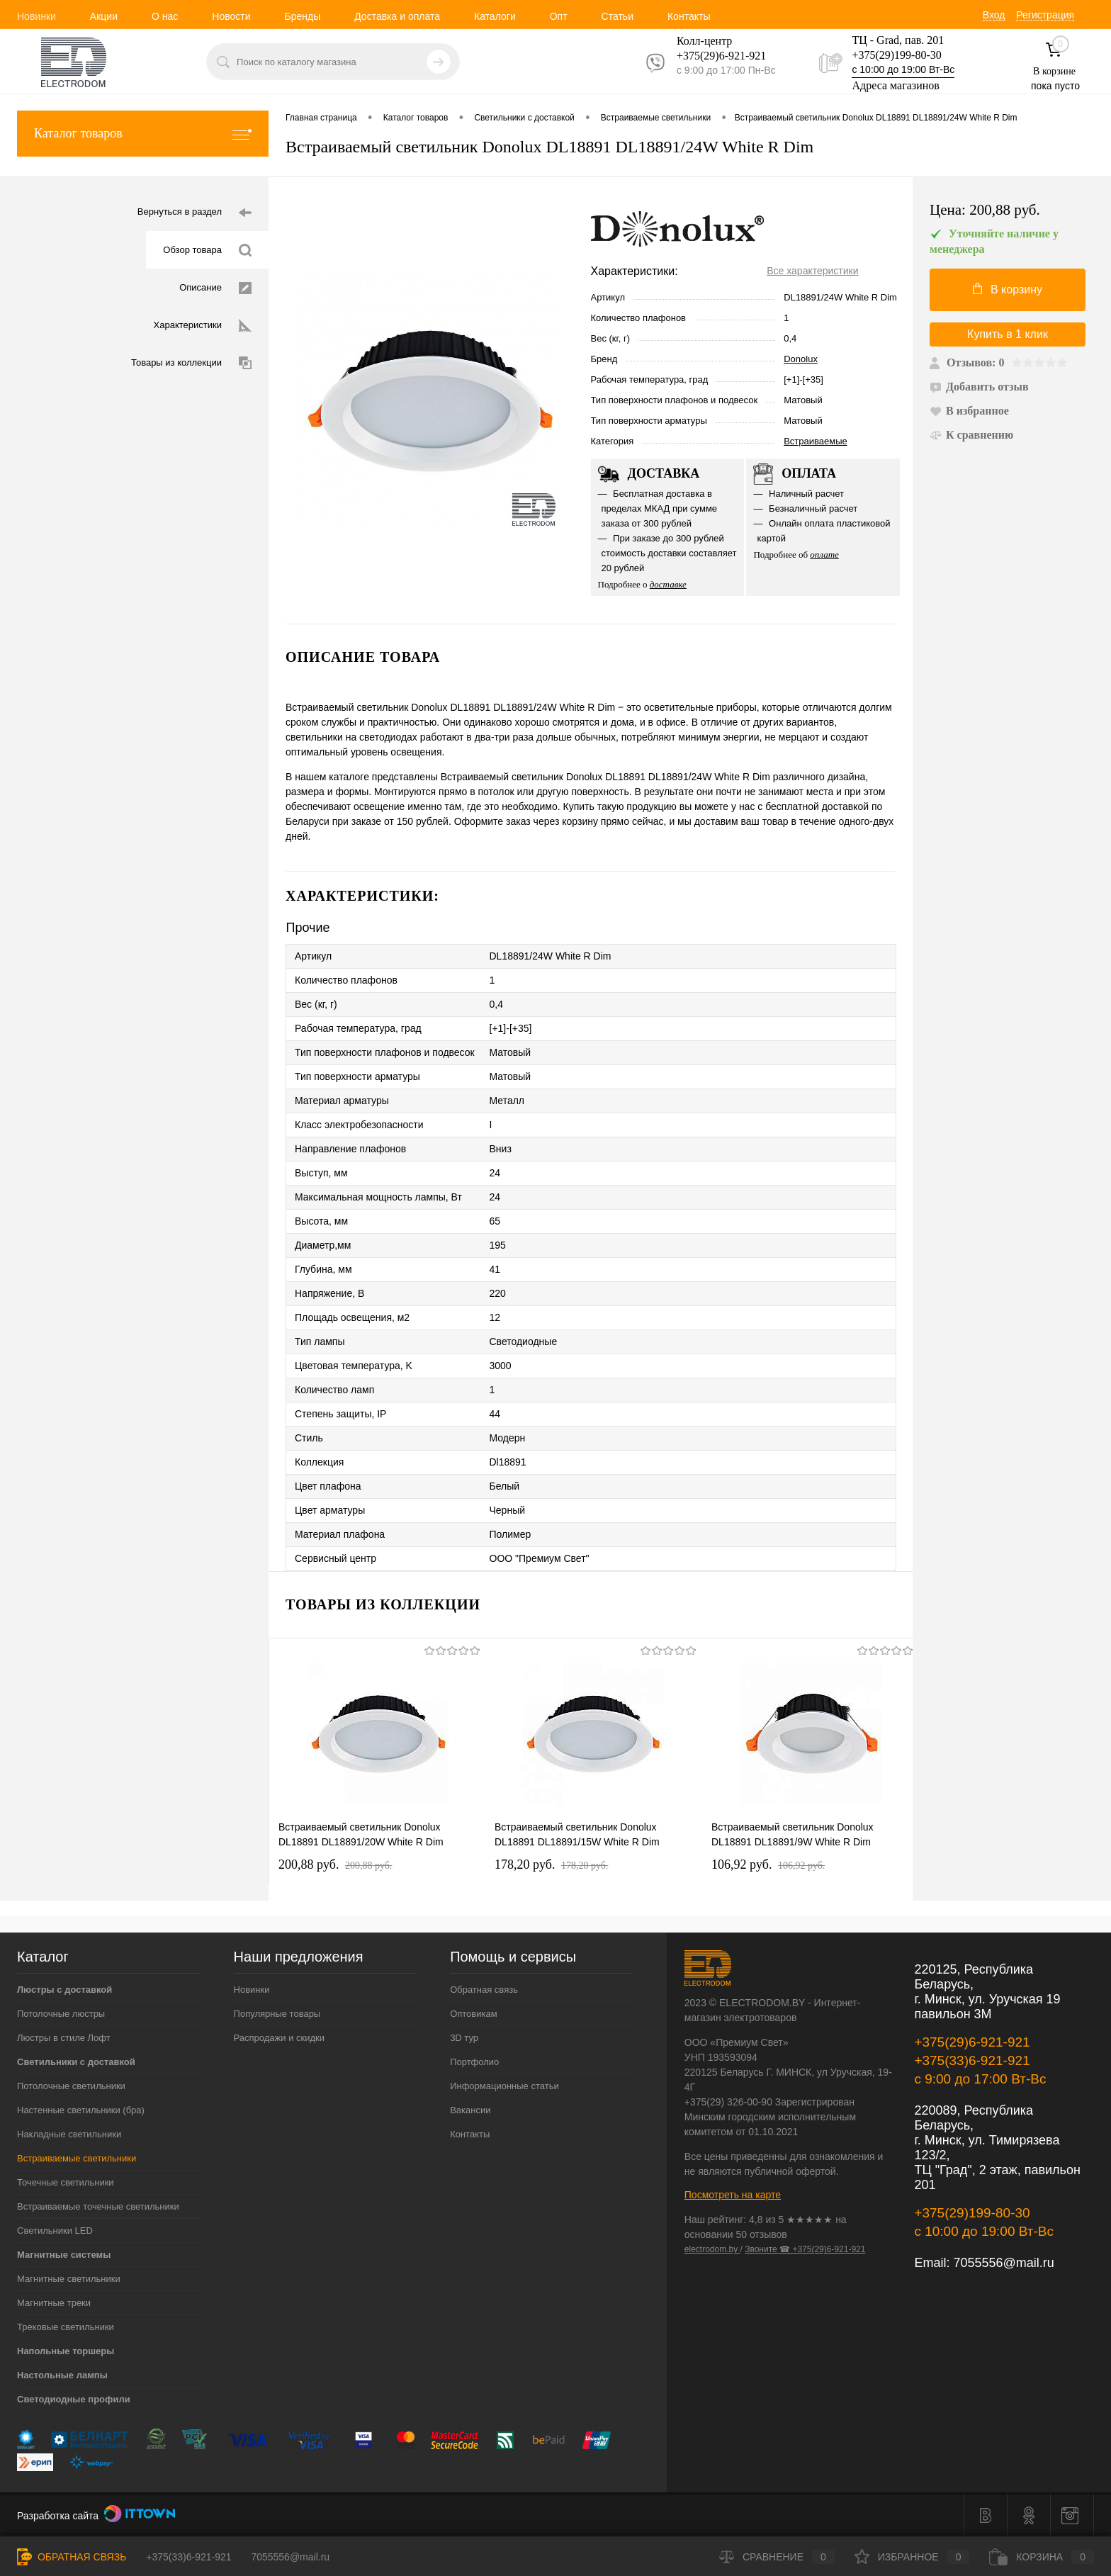 This screenshot has width=1111, height=2576. What do you see at coordinates (815, 441) in the screenshot?
I see `Встраиваемые` at bounding box center [815, 441].